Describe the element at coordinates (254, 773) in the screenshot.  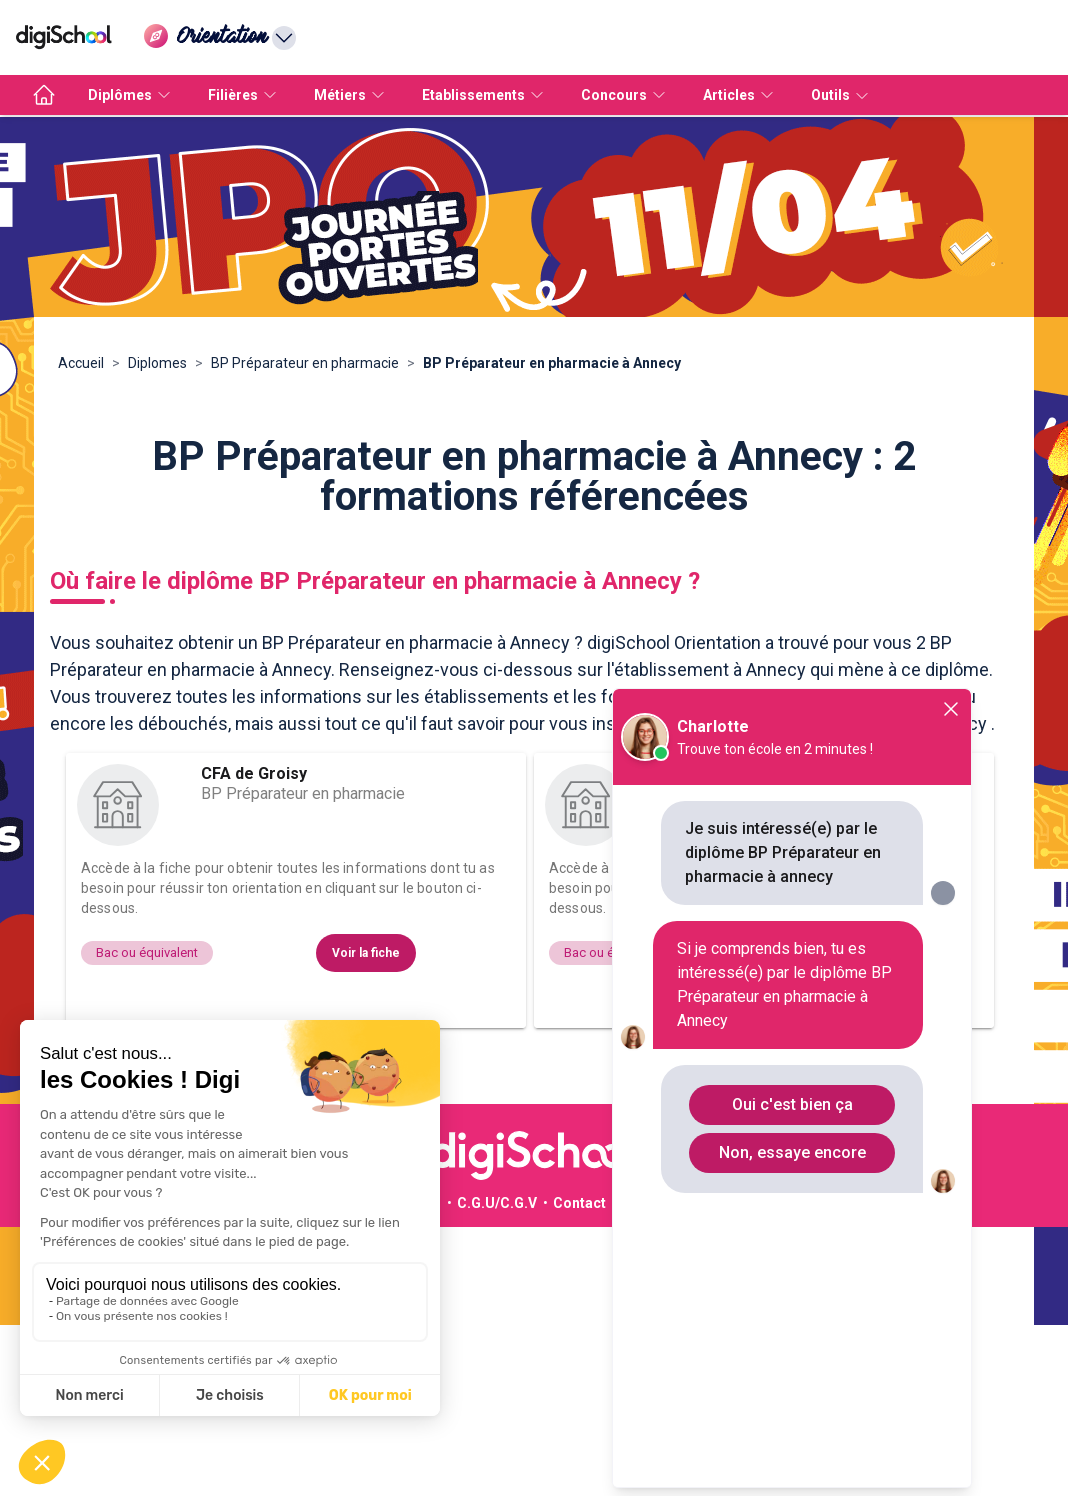
I see `CFA de Groisy` at that location.